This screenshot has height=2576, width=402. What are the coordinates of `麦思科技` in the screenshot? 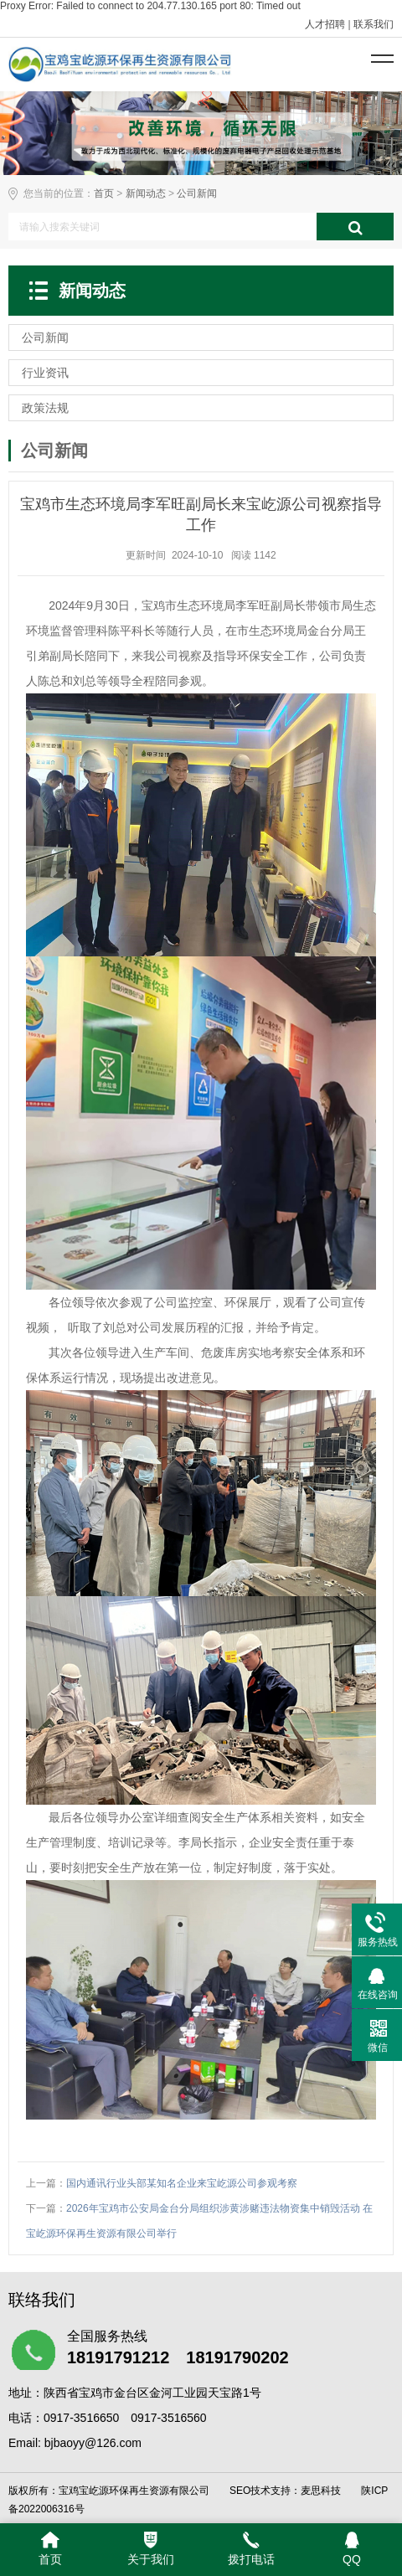 It's located at (321, 2490).